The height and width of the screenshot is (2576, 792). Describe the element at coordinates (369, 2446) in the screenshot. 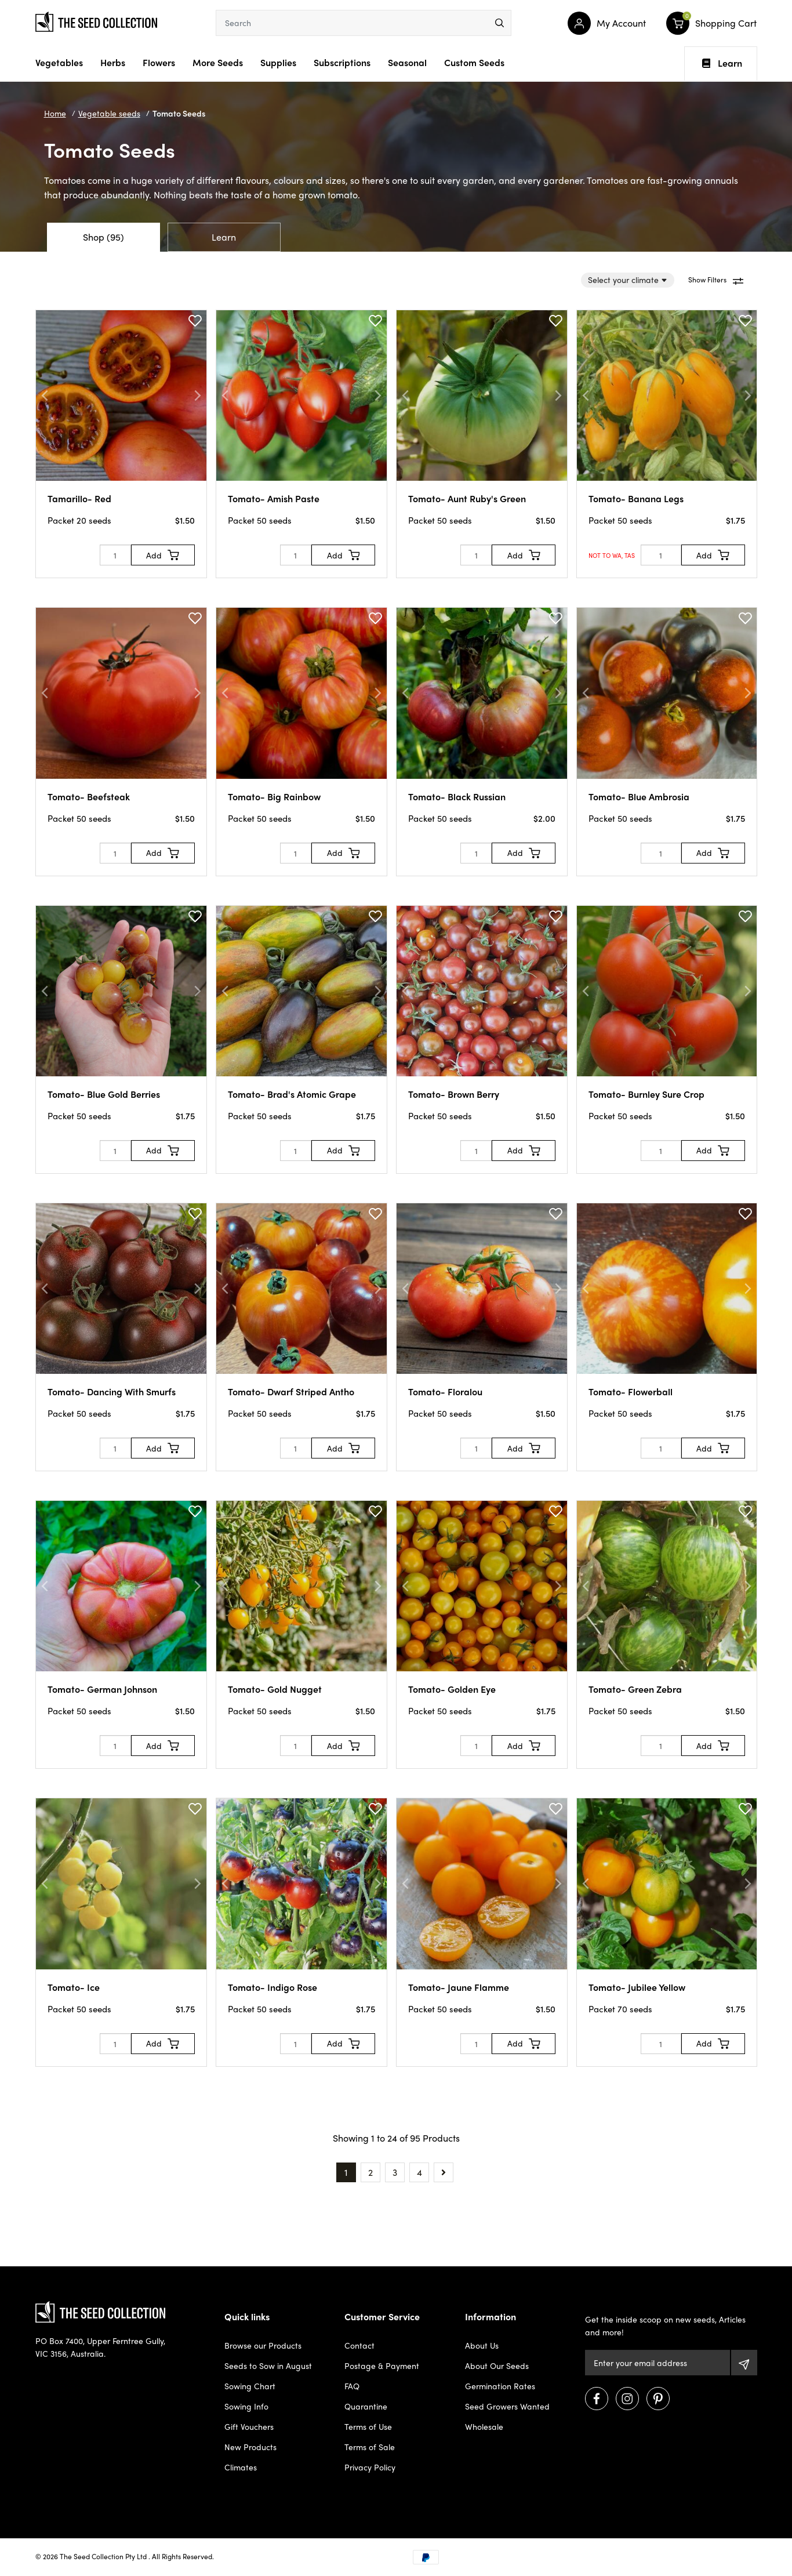

I see `Terms of Sale` at that location.